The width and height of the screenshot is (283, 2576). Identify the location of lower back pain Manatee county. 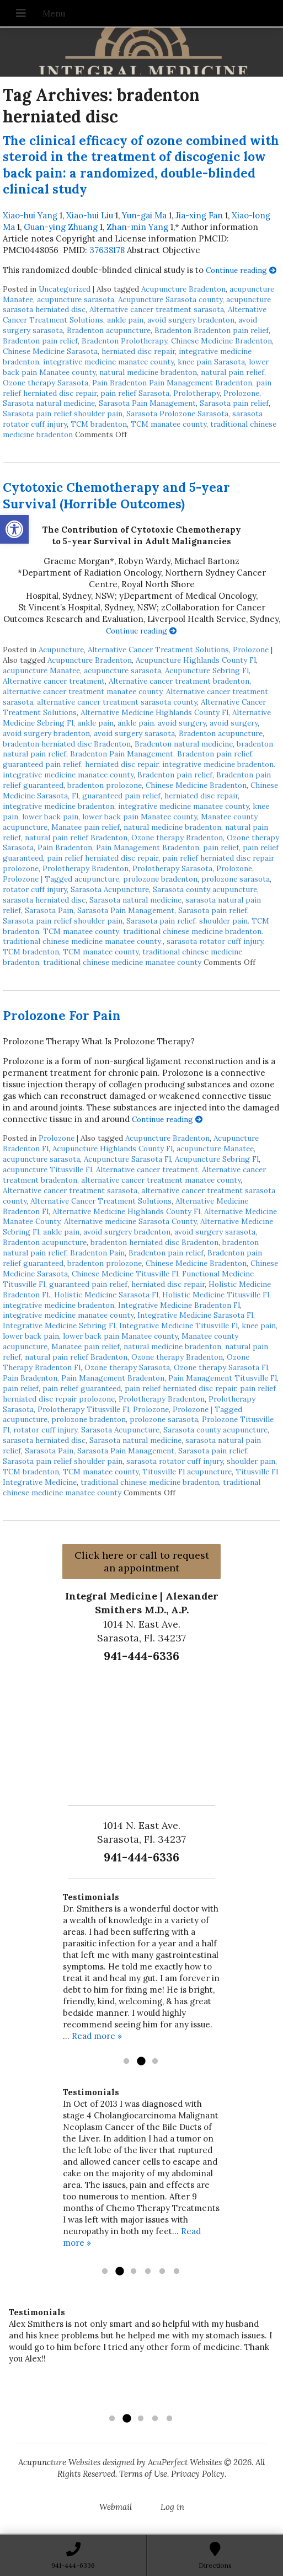
(139, 817).